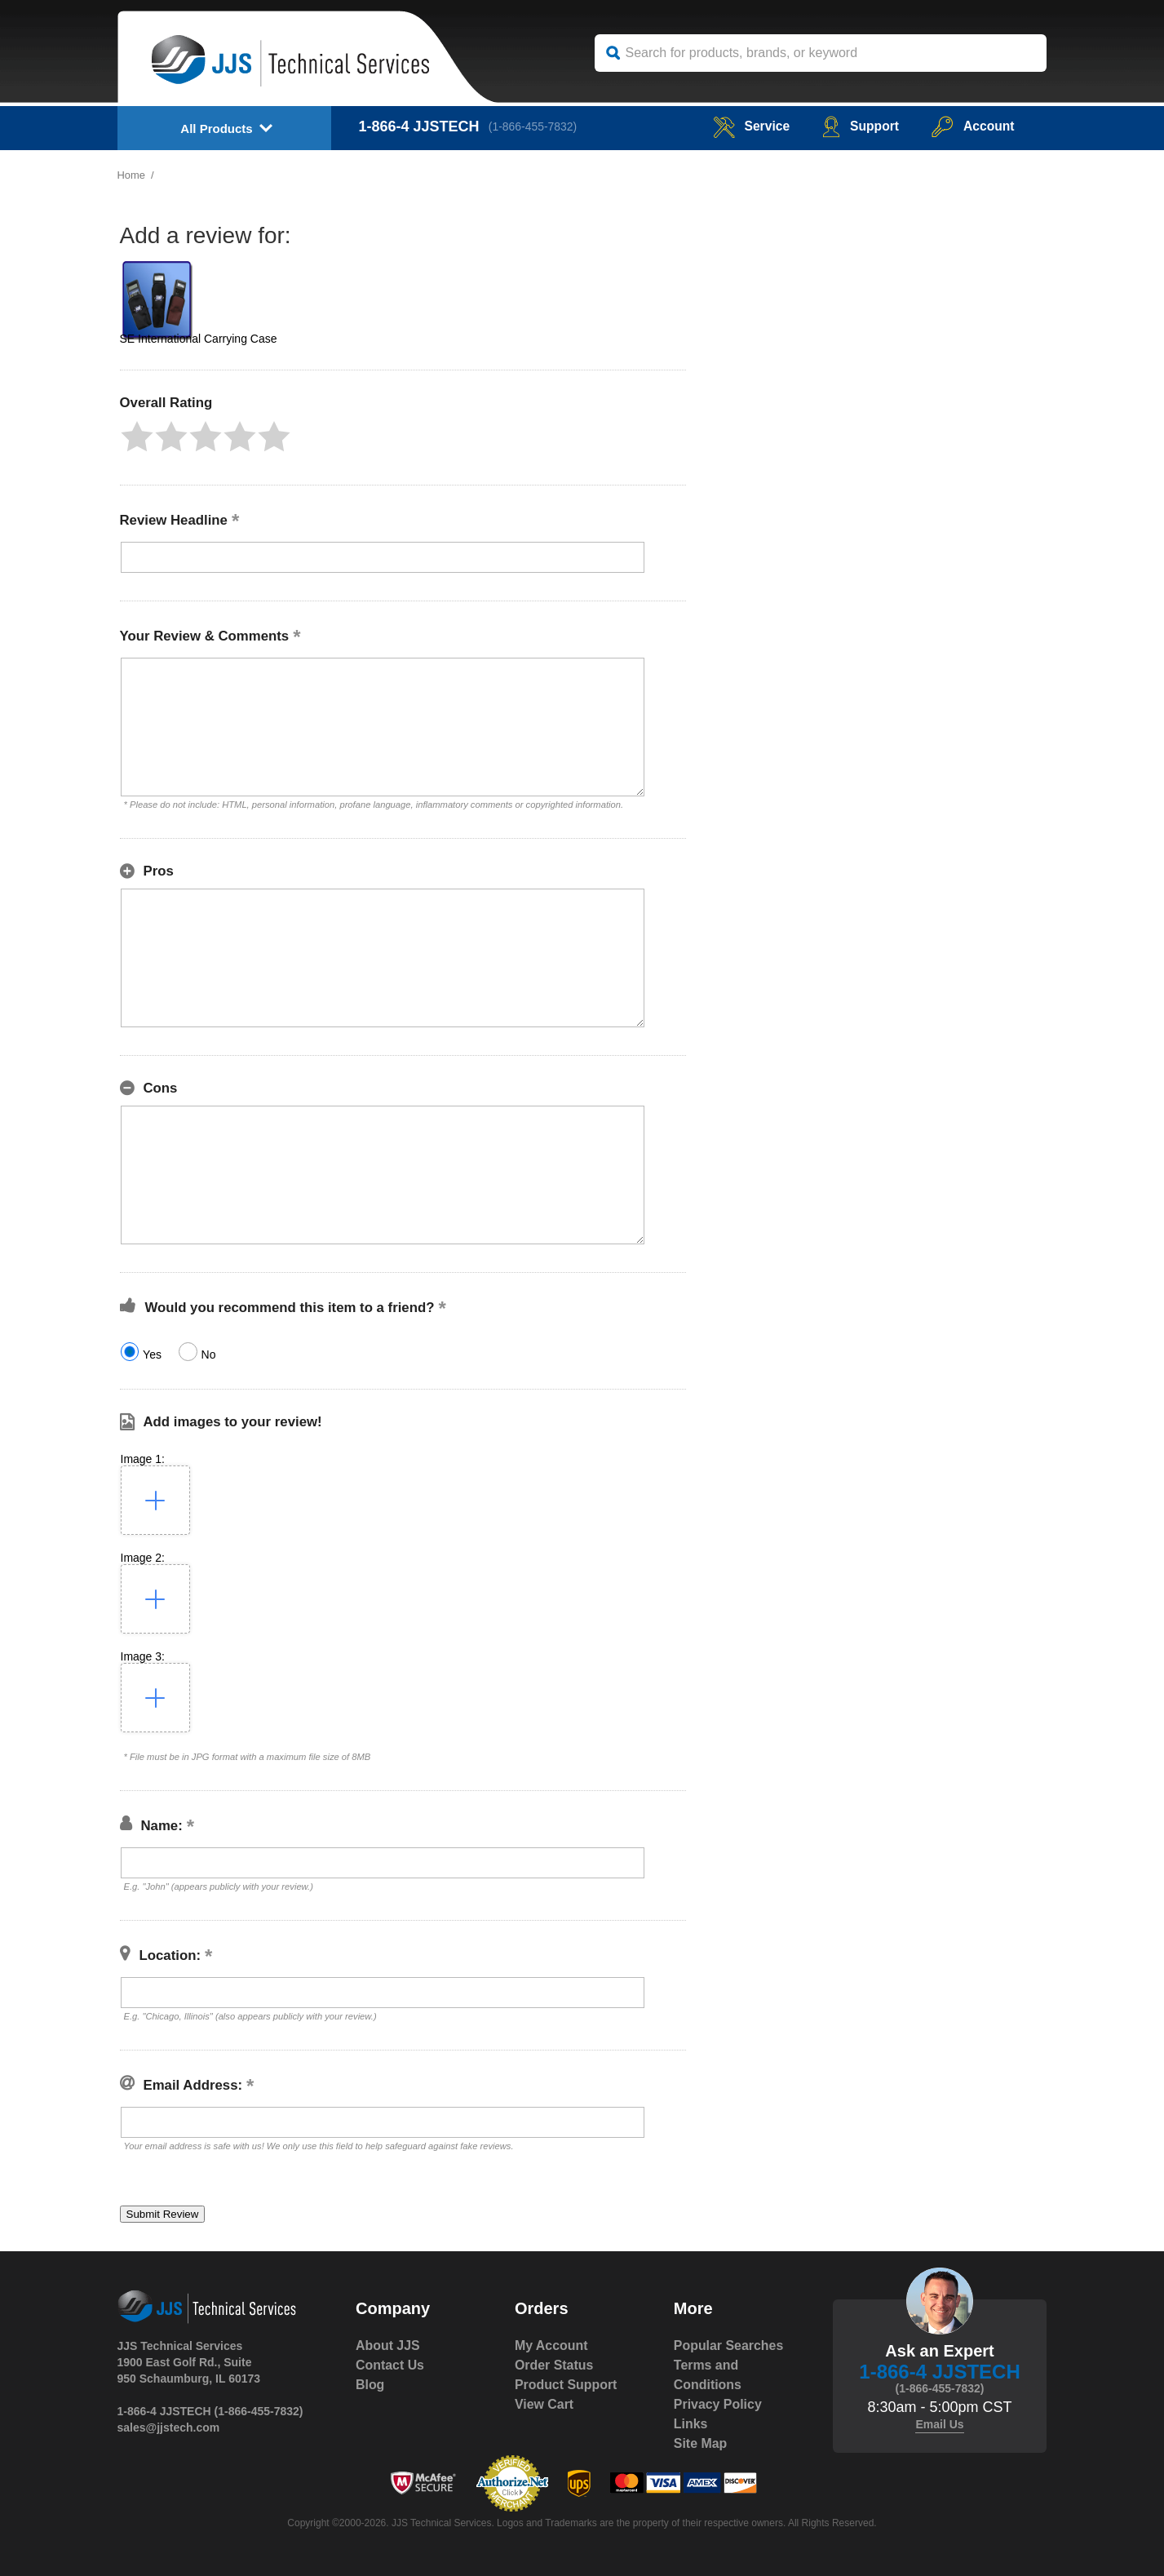  What do you see at coordinates (701, 2443) in the screenshot?
I see `Site Map` at bounding box center [701, 2443].